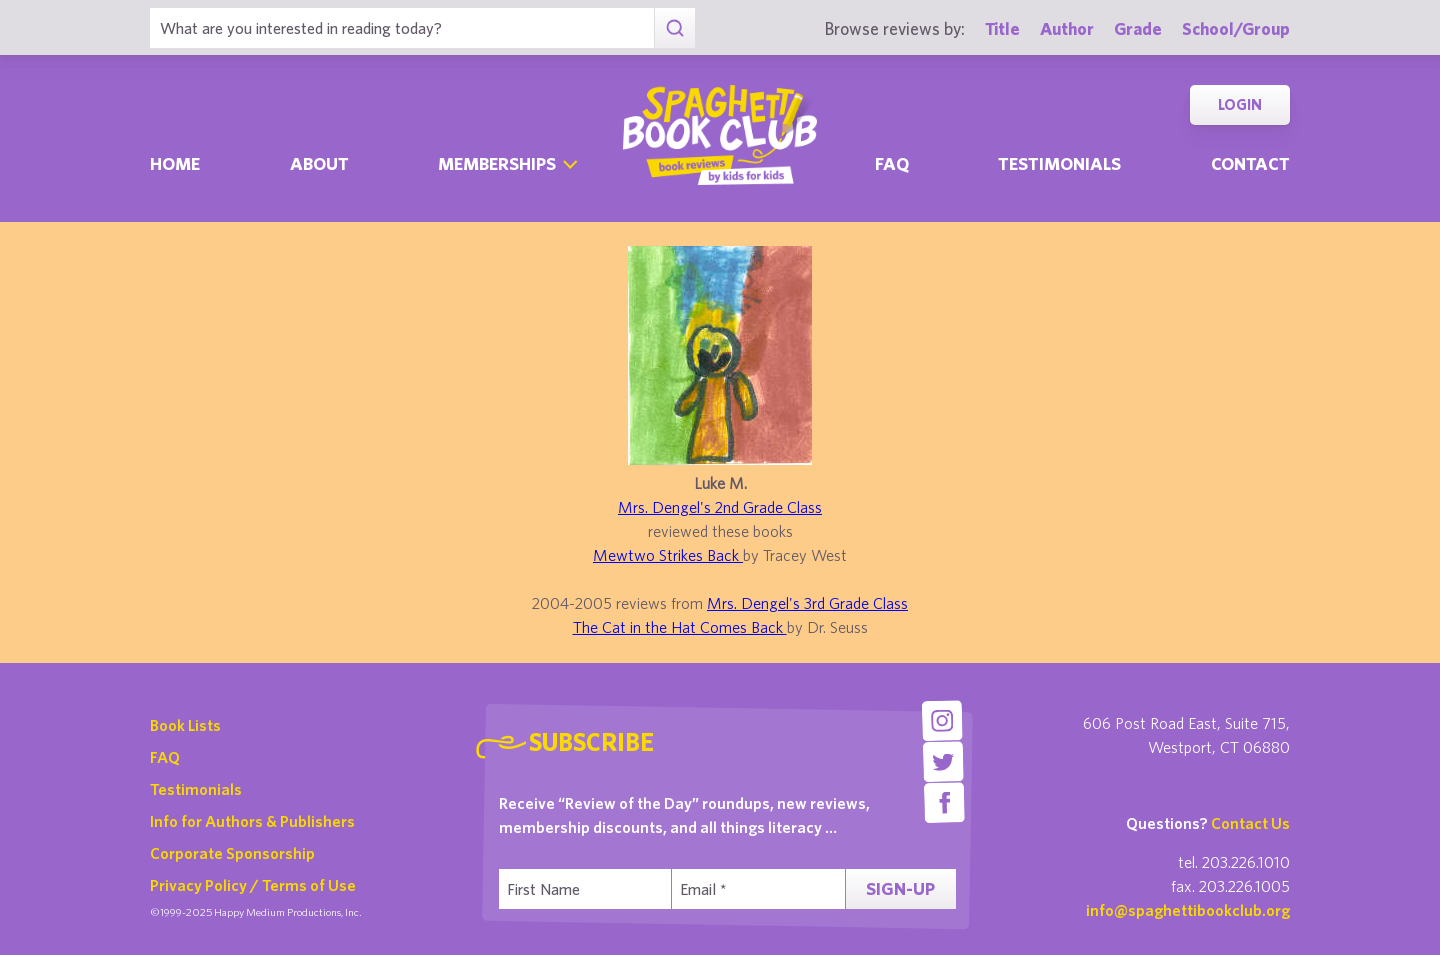  Describe the element at coordinates (319, 163) in the screenshot. I see `About` at that location.